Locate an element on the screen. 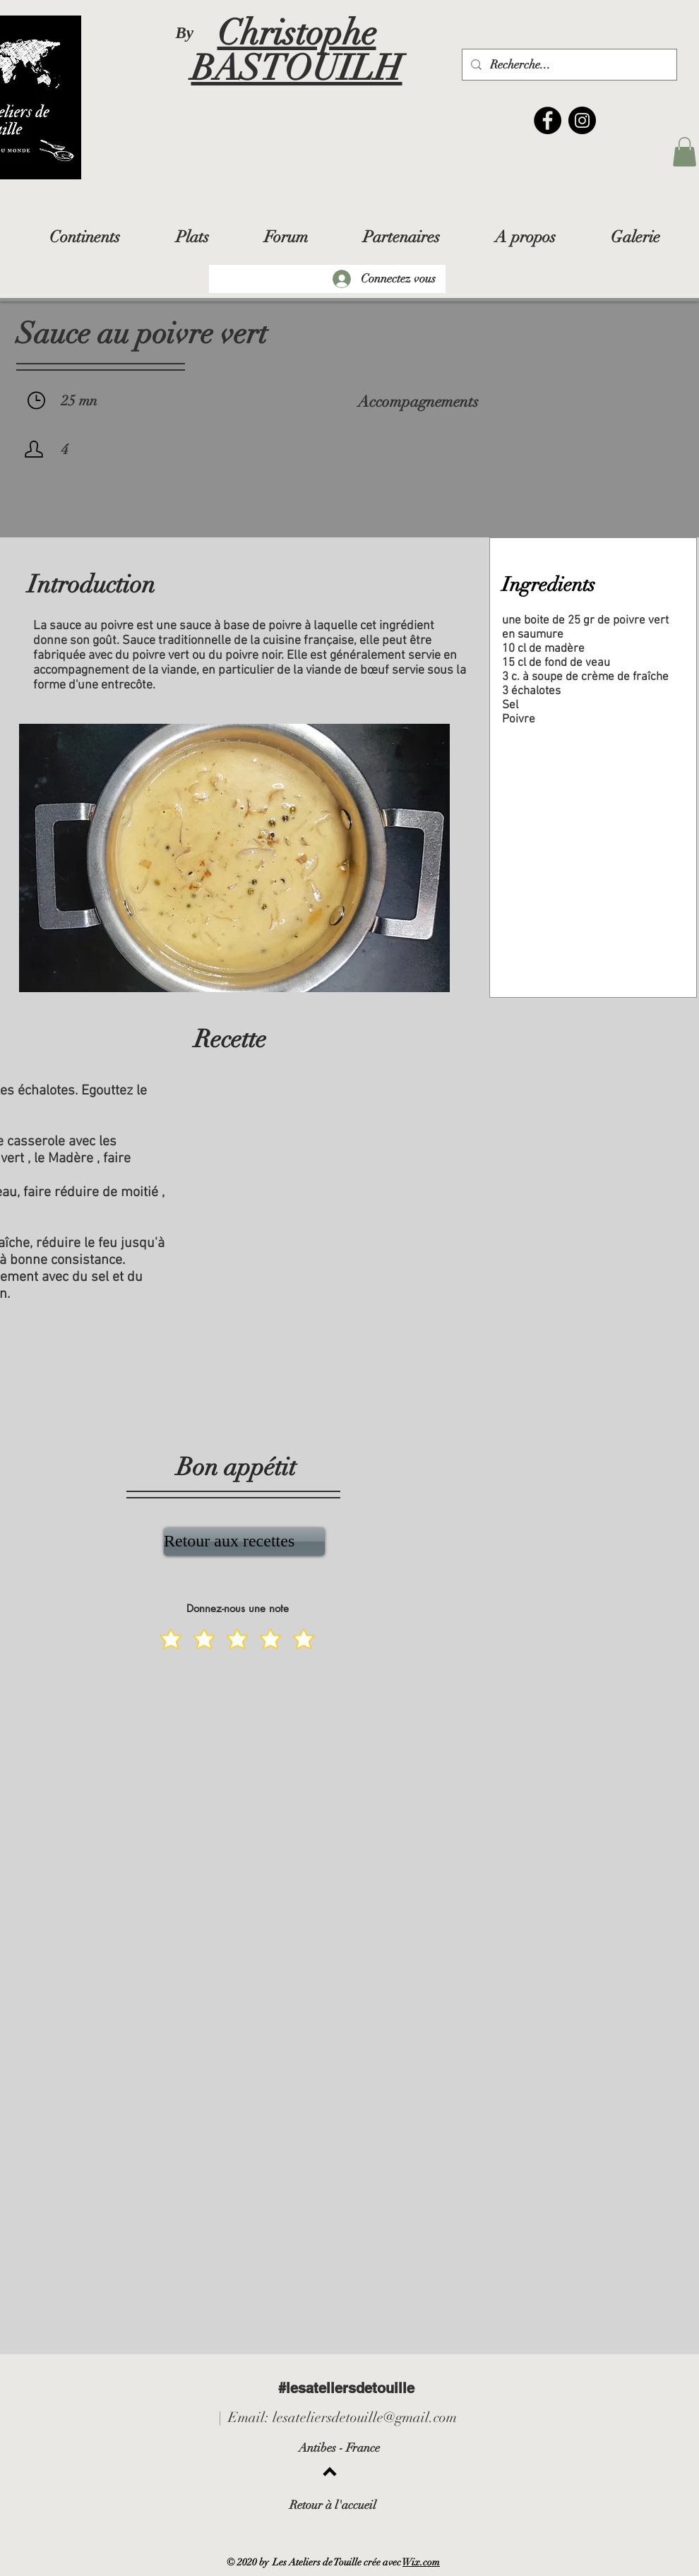  [button] is located at coordinates (684, 152).